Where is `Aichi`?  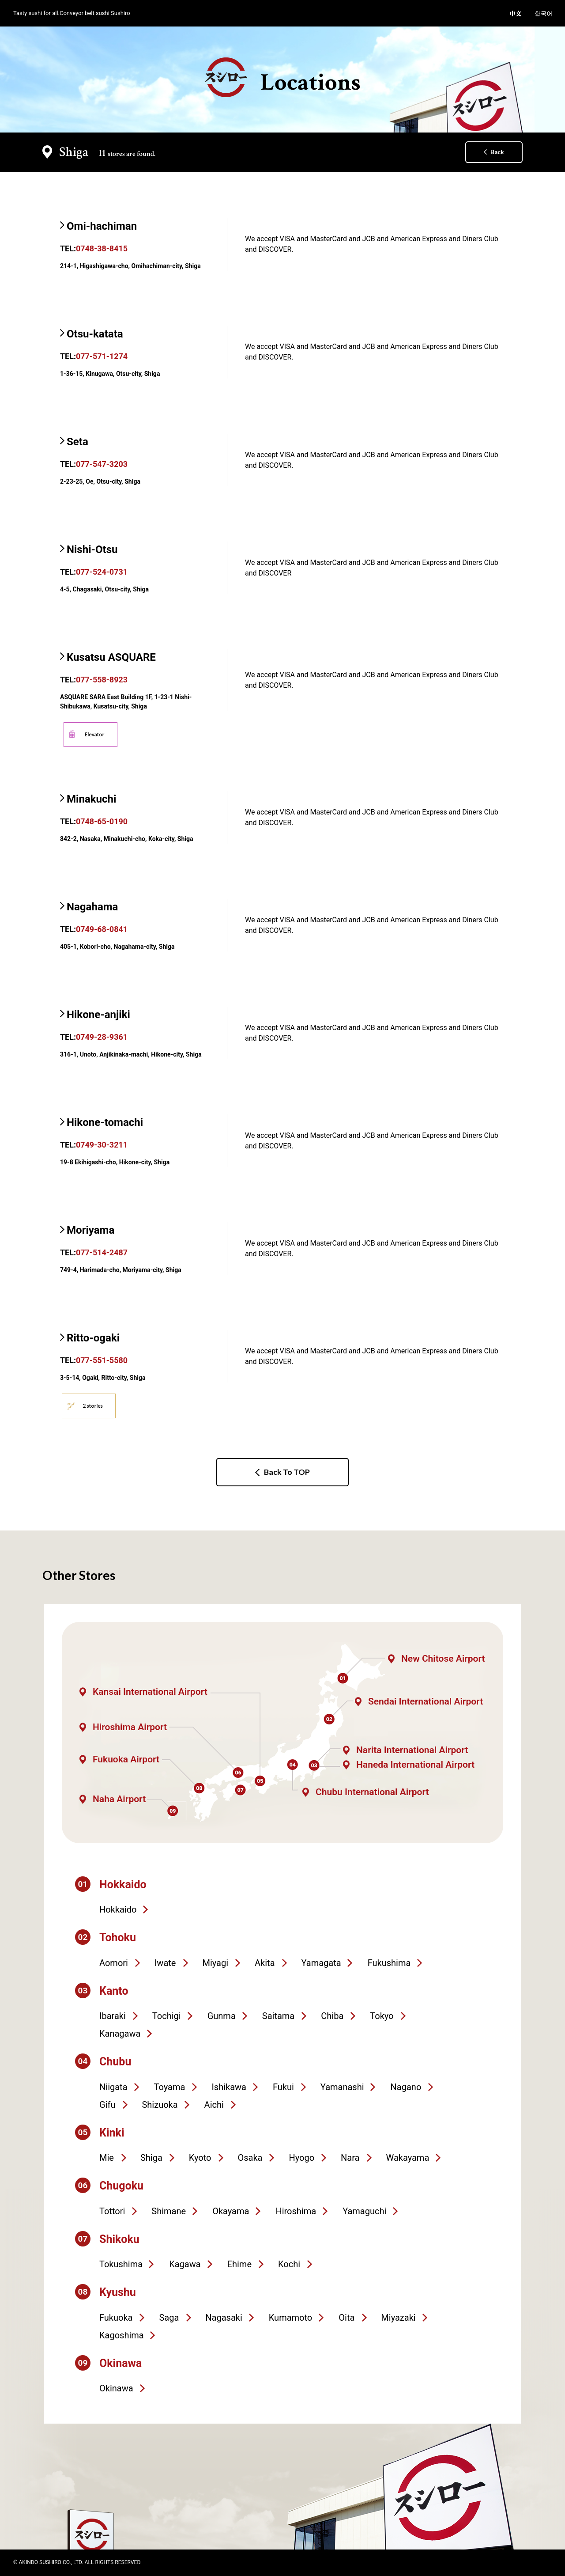
Aichi is located at coordinates (214, 2104).